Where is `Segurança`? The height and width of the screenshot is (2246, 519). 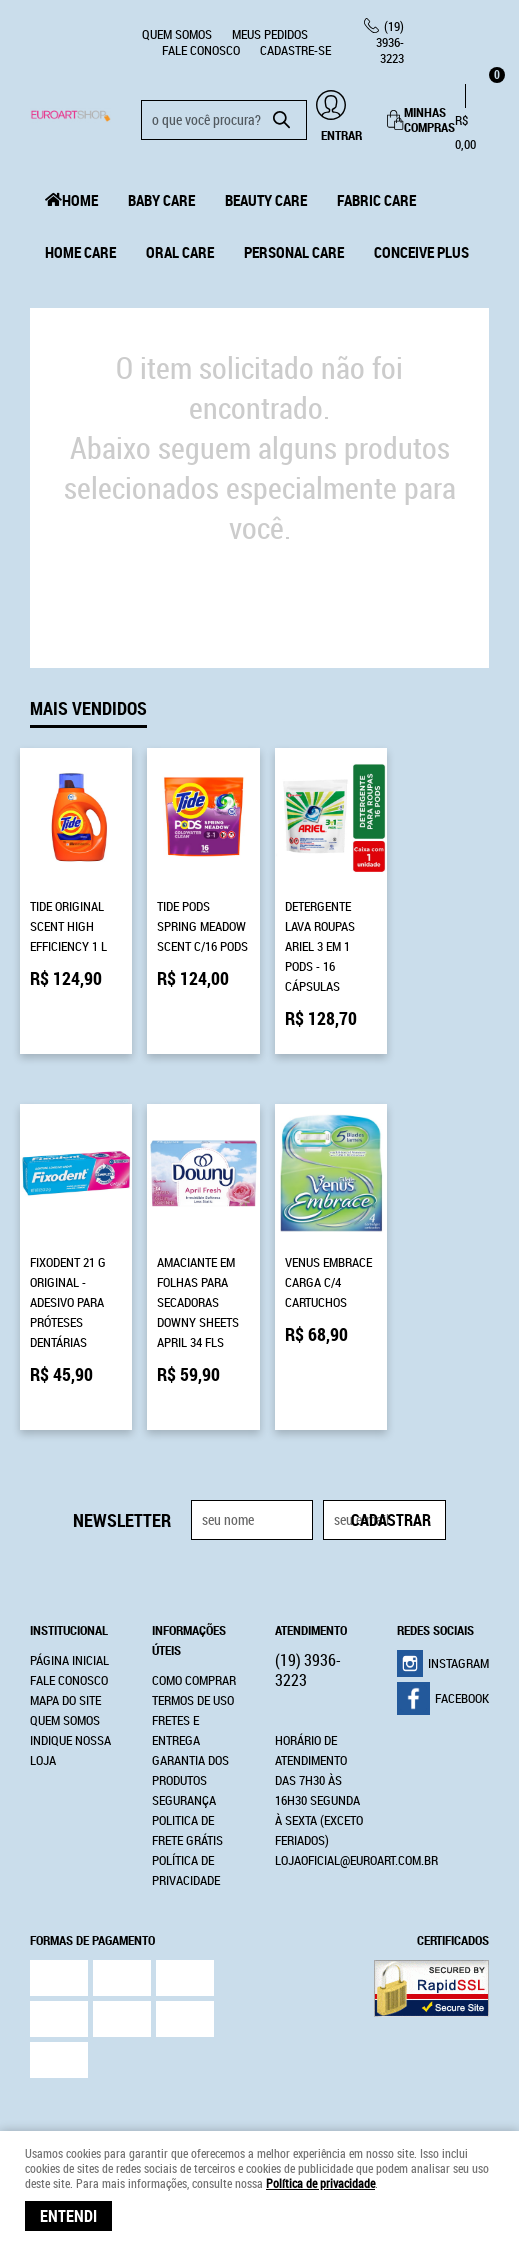 Segurança is located at coordinates (184, 1753).